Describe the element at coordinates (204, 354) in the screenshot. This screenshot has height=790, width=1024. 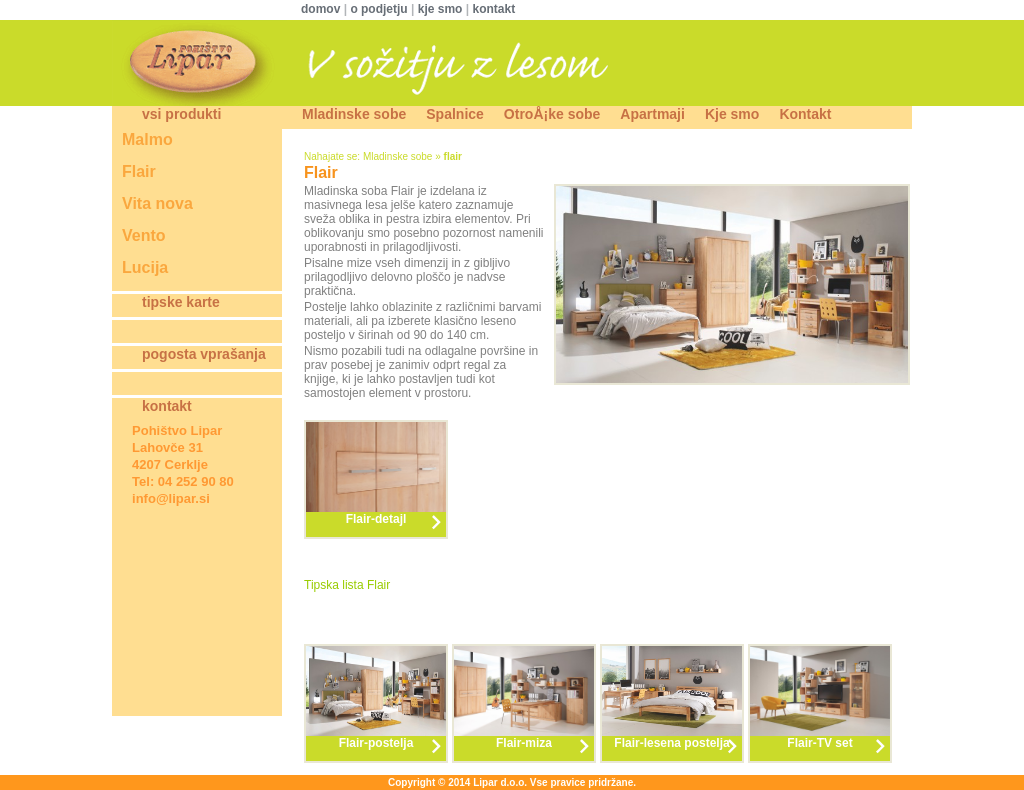
I see `pogosta vprašanja` at that location.